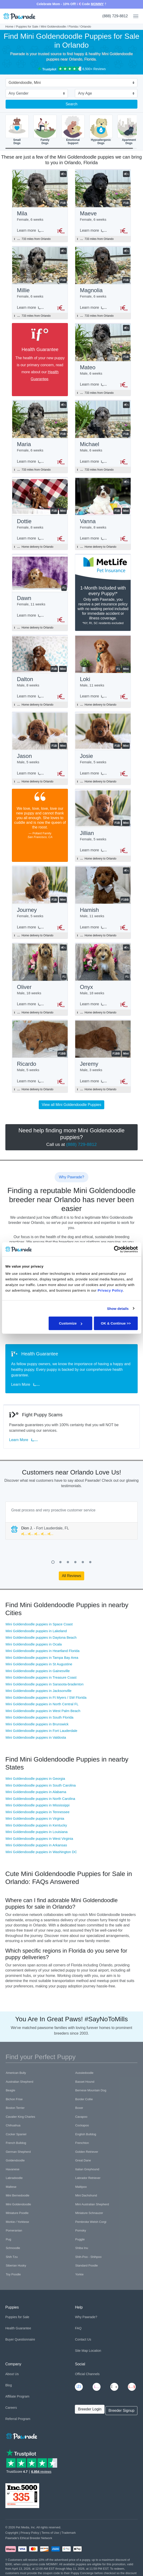  What do you see at coordinates (16, 2143) in the screenshot?
I see `French Bulldog` at bounding box center [16, 2143].